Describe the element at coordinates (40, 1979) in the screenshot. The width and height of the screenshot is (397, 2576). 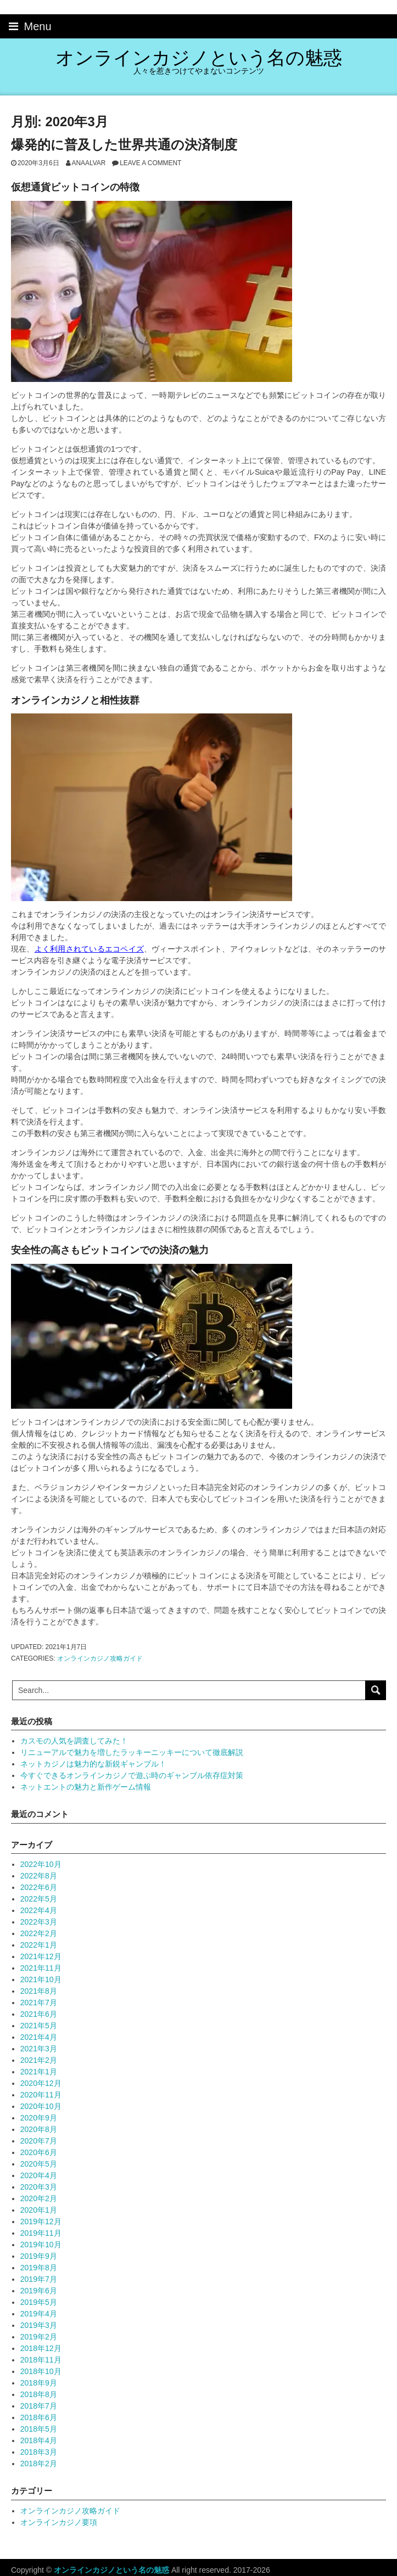
I see `2021年10月` at that location.